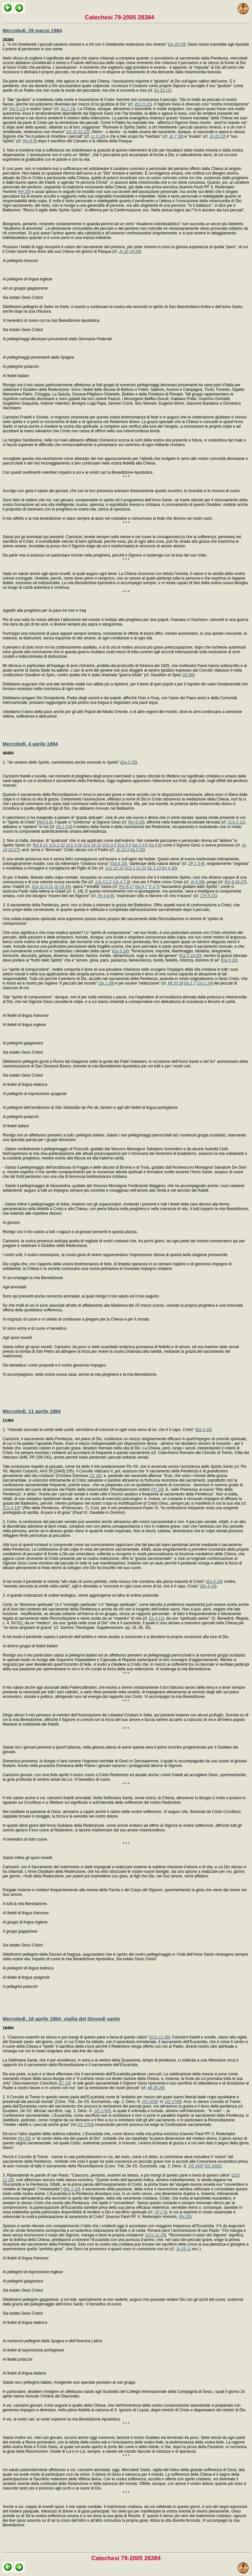 Image resolution: width=252 pixels, height=2576 pixels. I want to click on Jn 1,29, so click(106, 983).